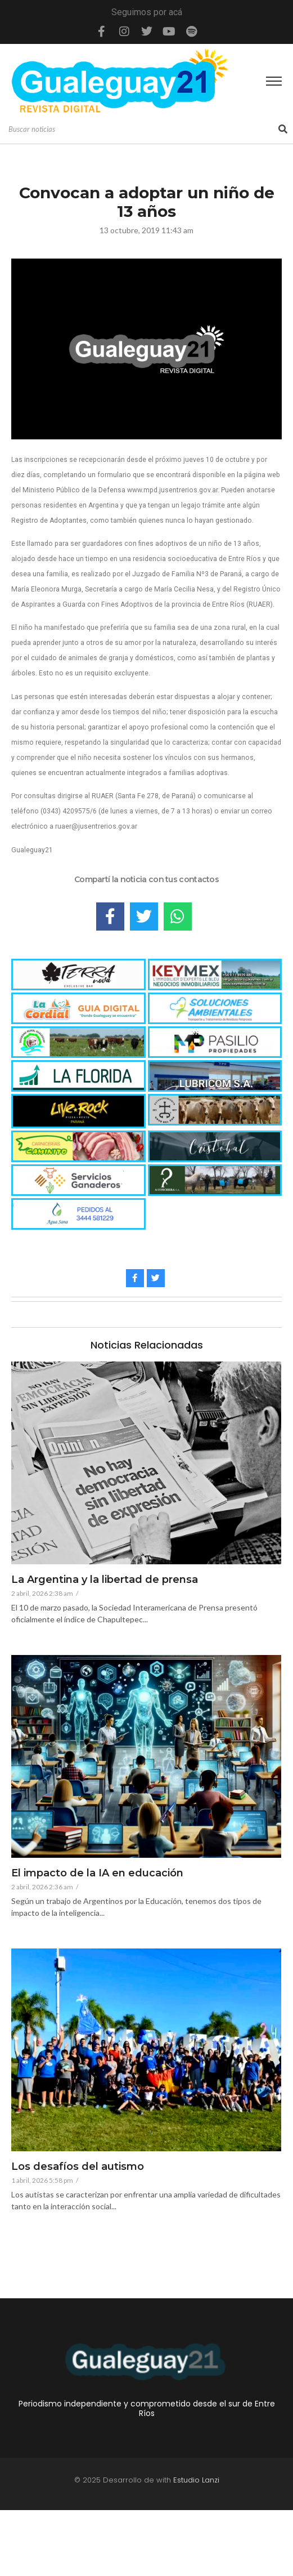 The width and height of the screenshot is (293, 2576). Describe the element at coordinates (142, 129) in the screenshot. I see `[Search]` at that location.